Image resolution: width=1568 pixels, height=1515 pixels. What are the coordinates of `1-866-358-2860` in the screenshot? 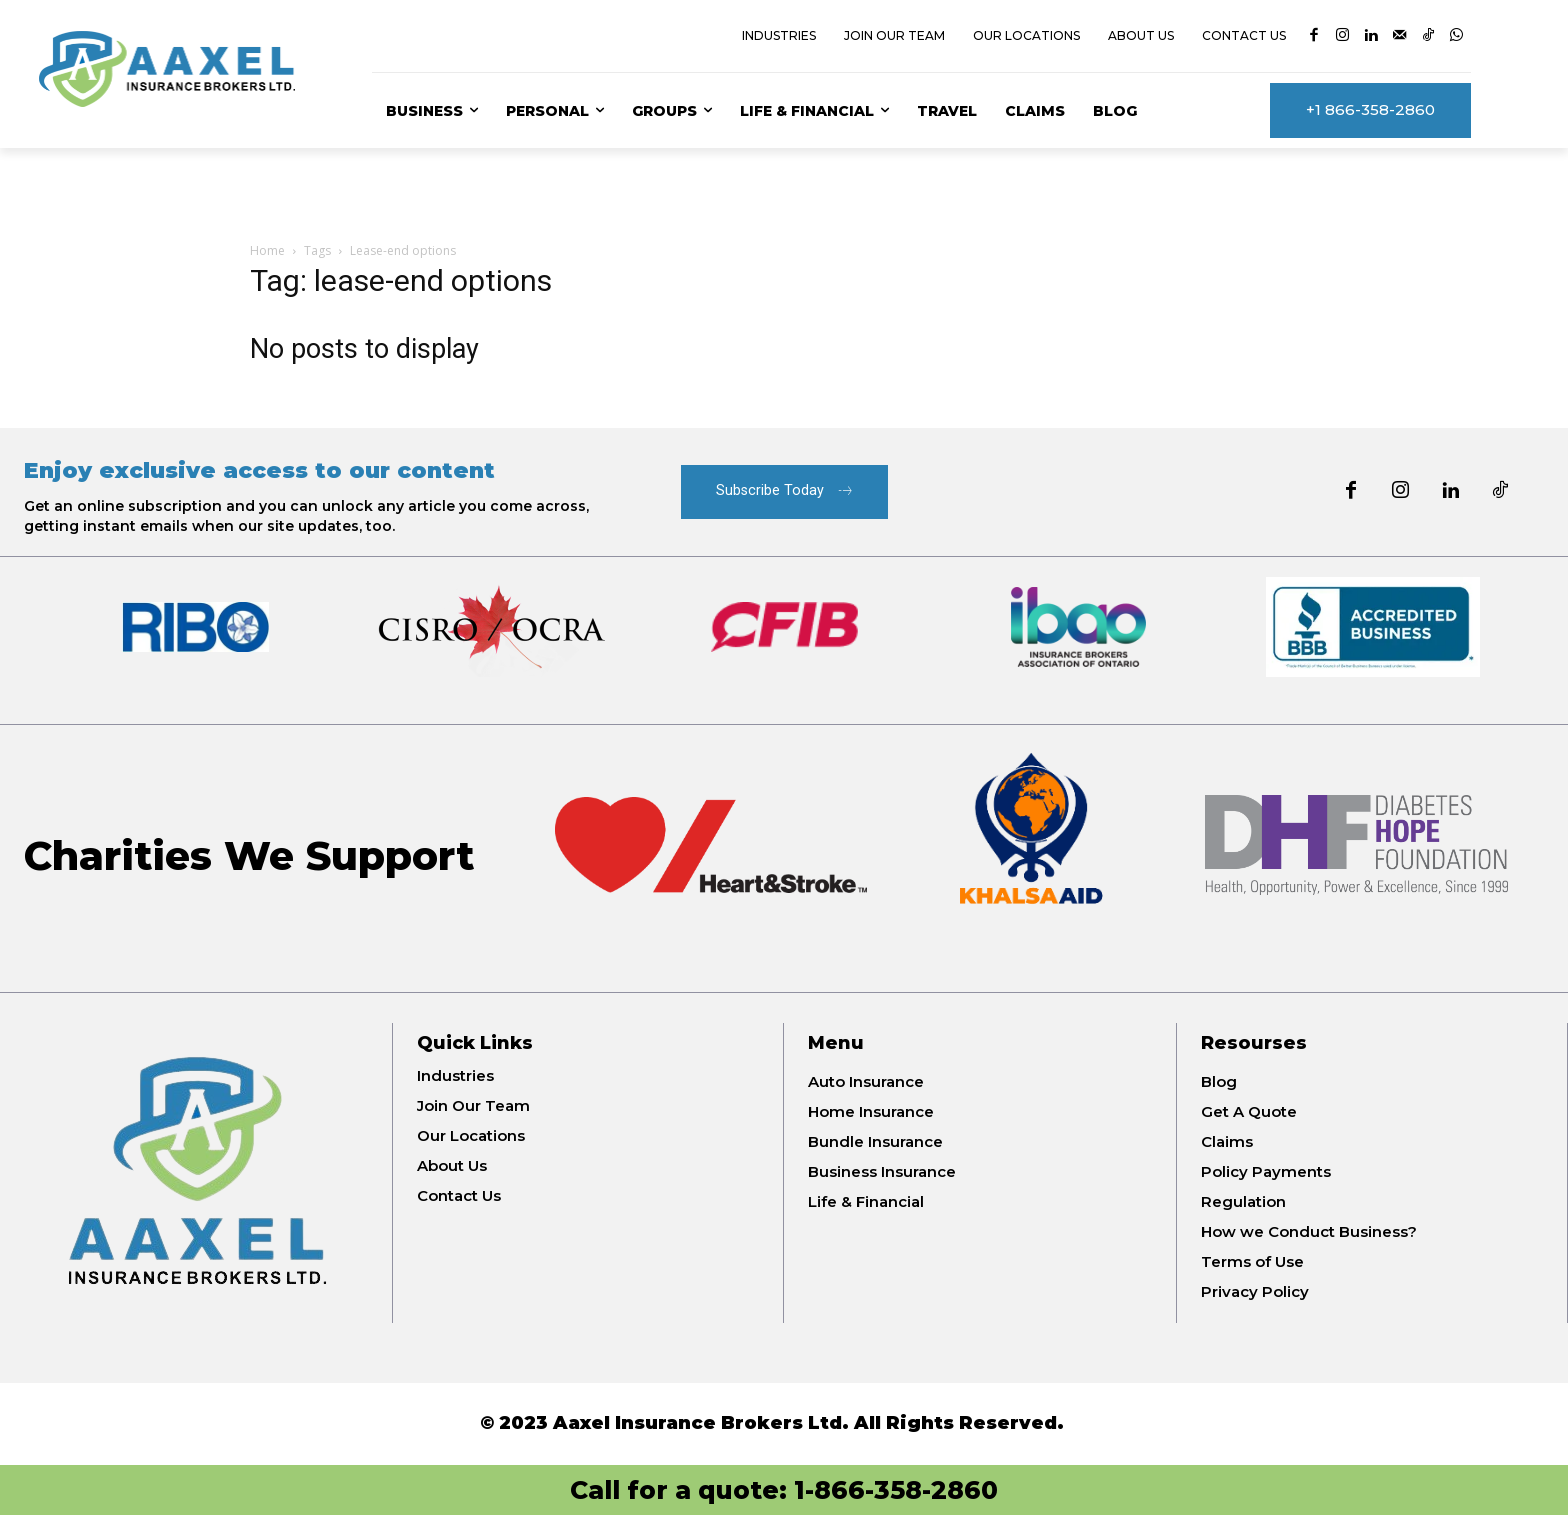 It's located at (896, 1490).